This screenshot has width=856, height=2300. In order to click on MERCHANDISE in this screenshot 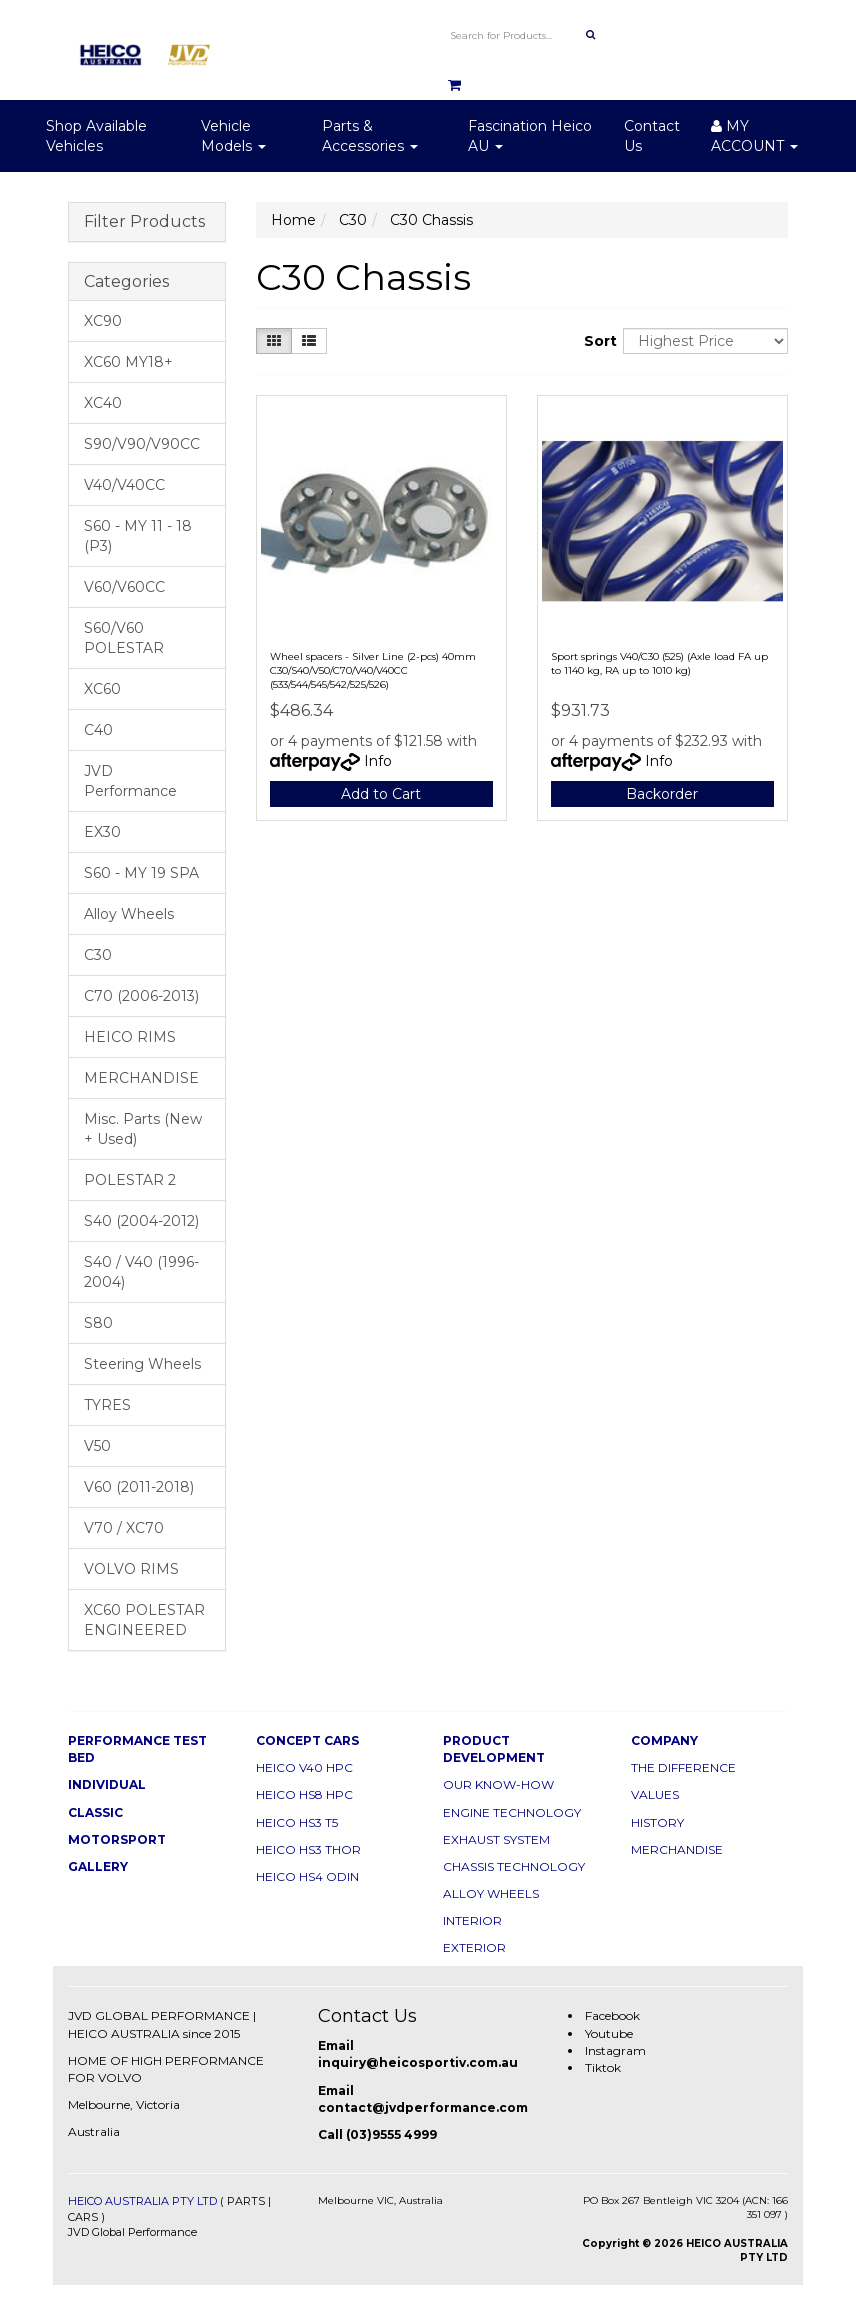, I will do `click(141, 1078)`.